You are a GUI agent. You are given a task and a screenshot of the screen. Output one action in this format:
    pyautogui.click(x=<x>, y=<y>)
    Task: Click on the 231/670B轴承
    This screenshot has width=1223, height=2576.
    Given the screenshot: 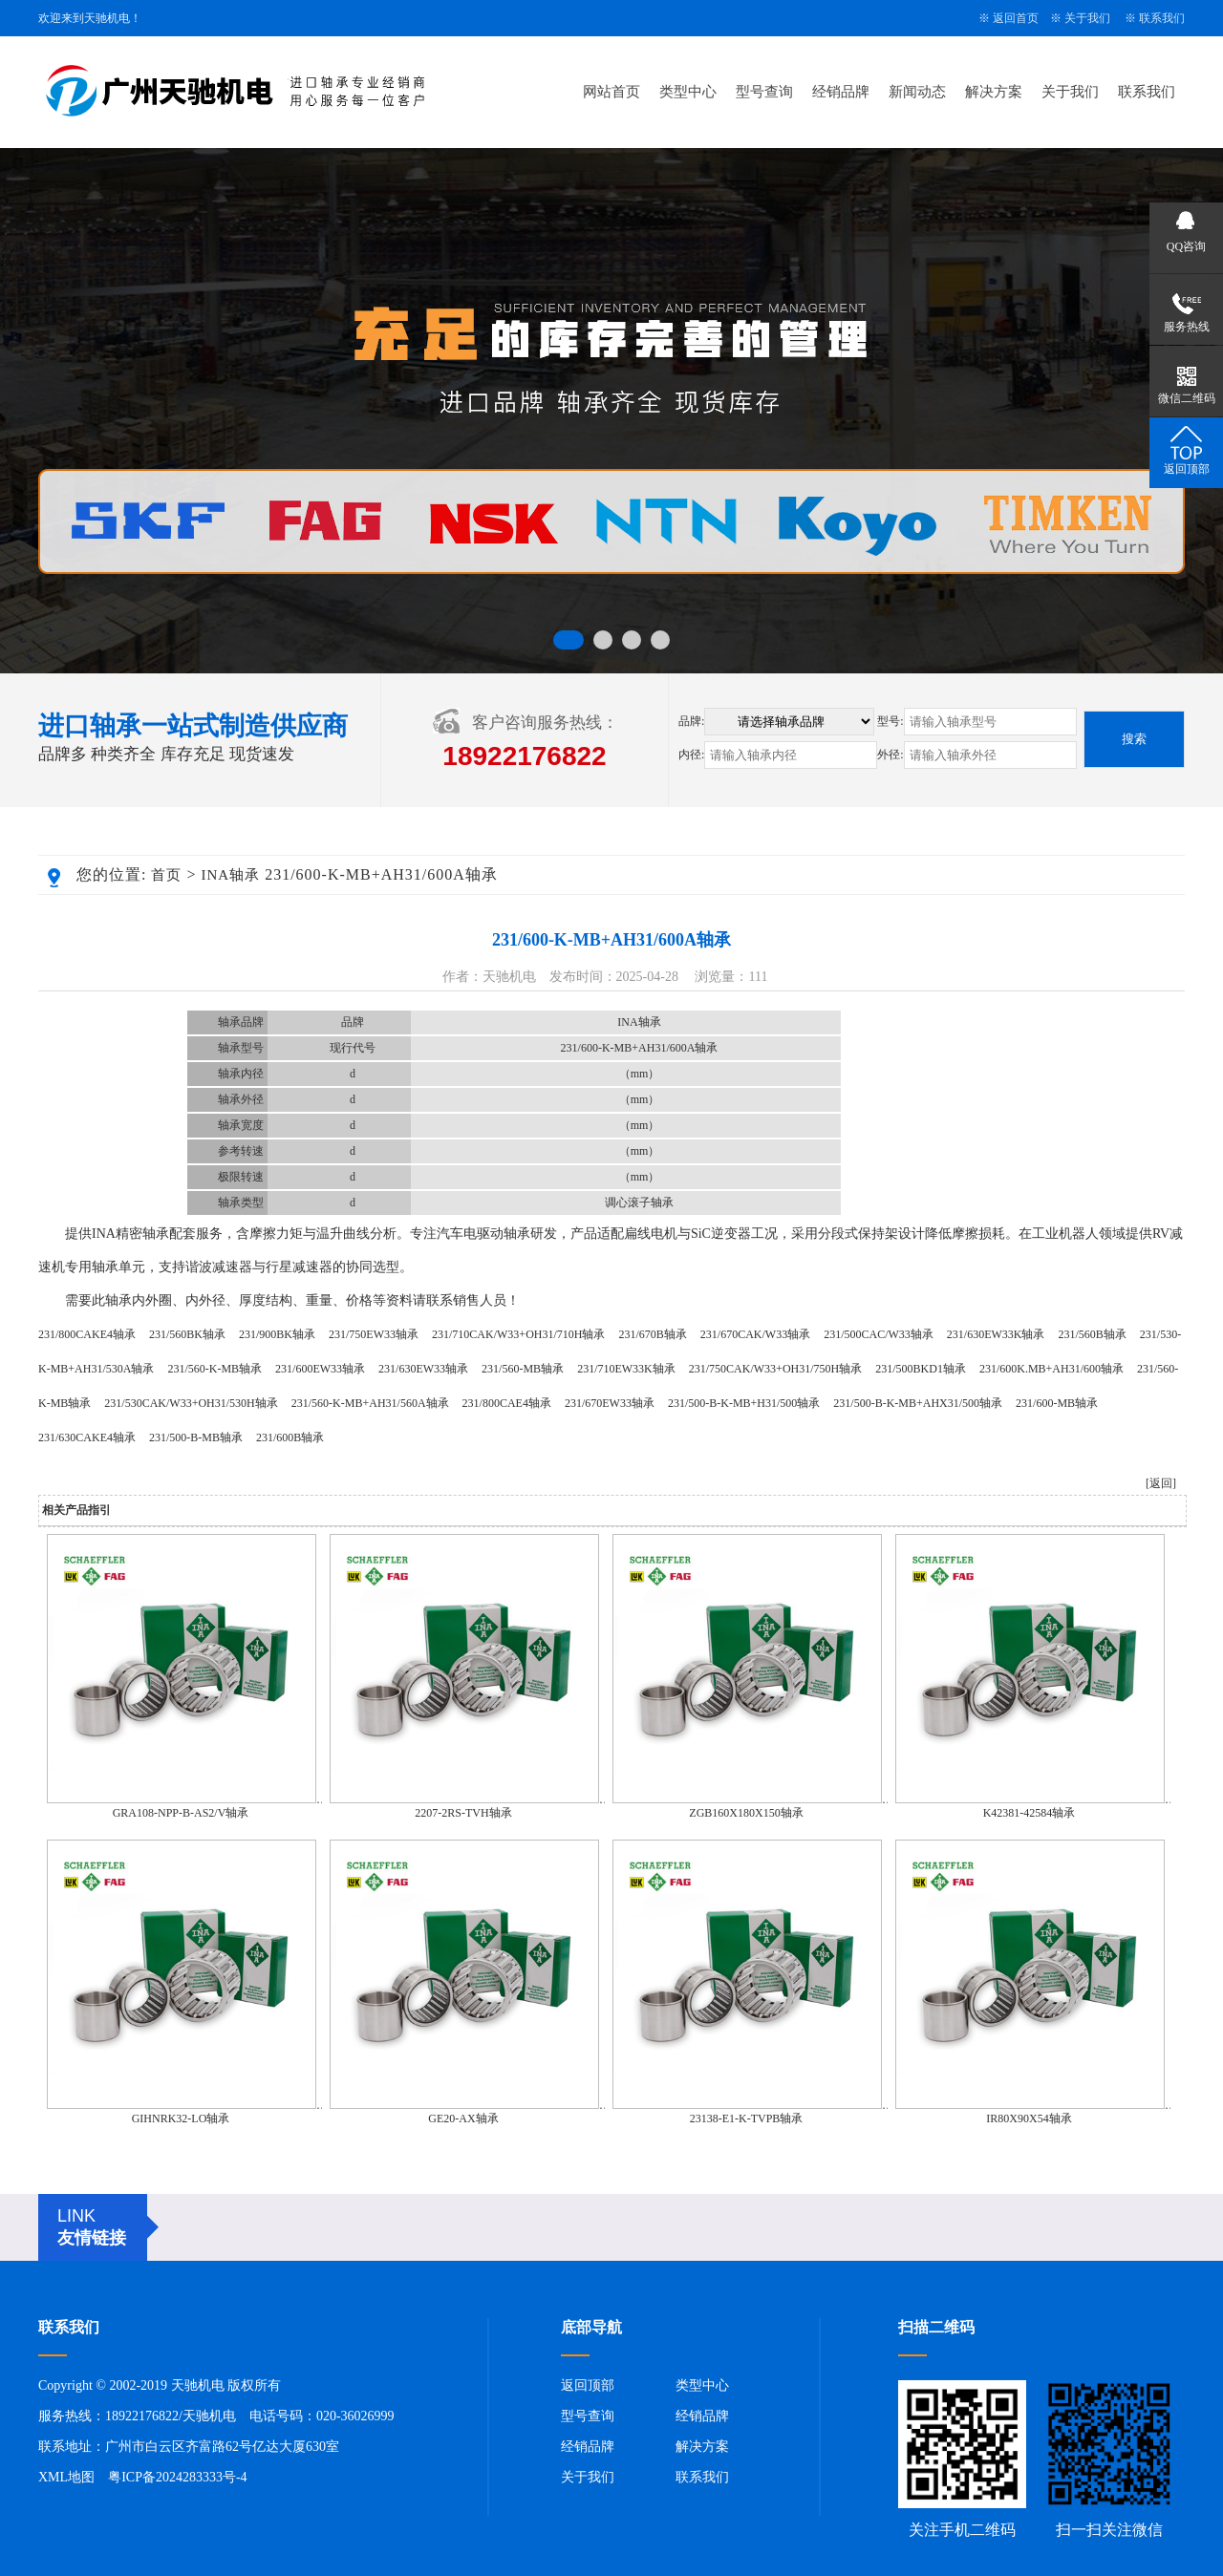 What is the action you would take?
    pyautogui.click(x=652, y=1334)
    